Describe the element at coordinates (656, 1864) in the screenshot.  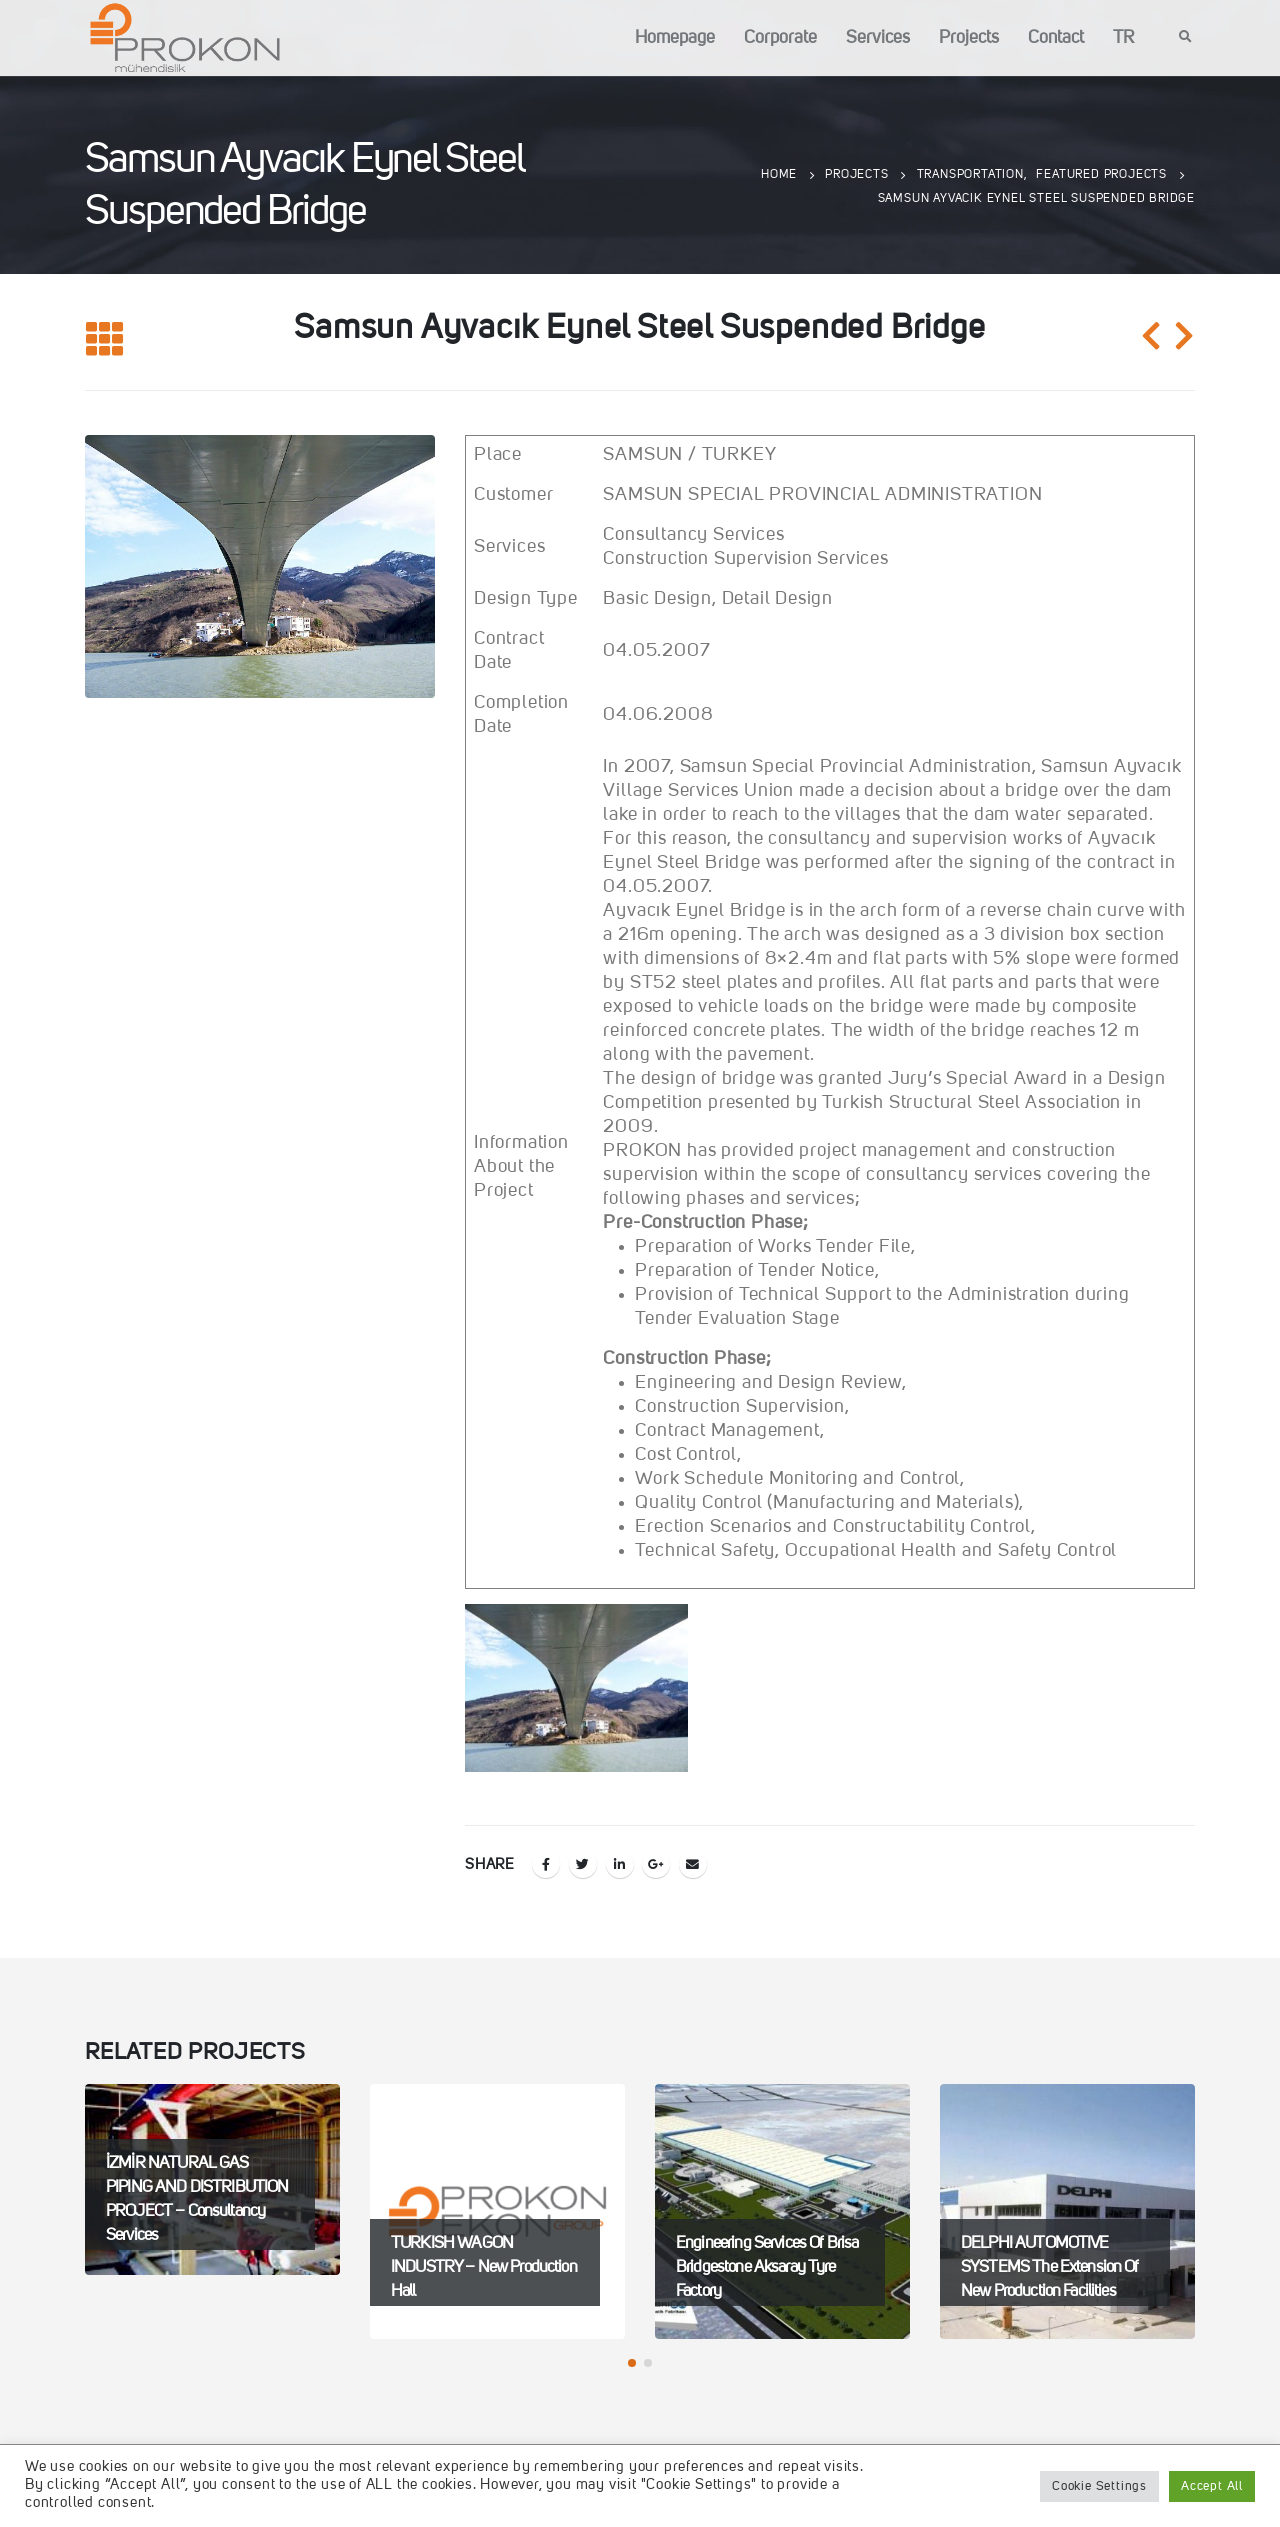
I see `Google +` at that location.